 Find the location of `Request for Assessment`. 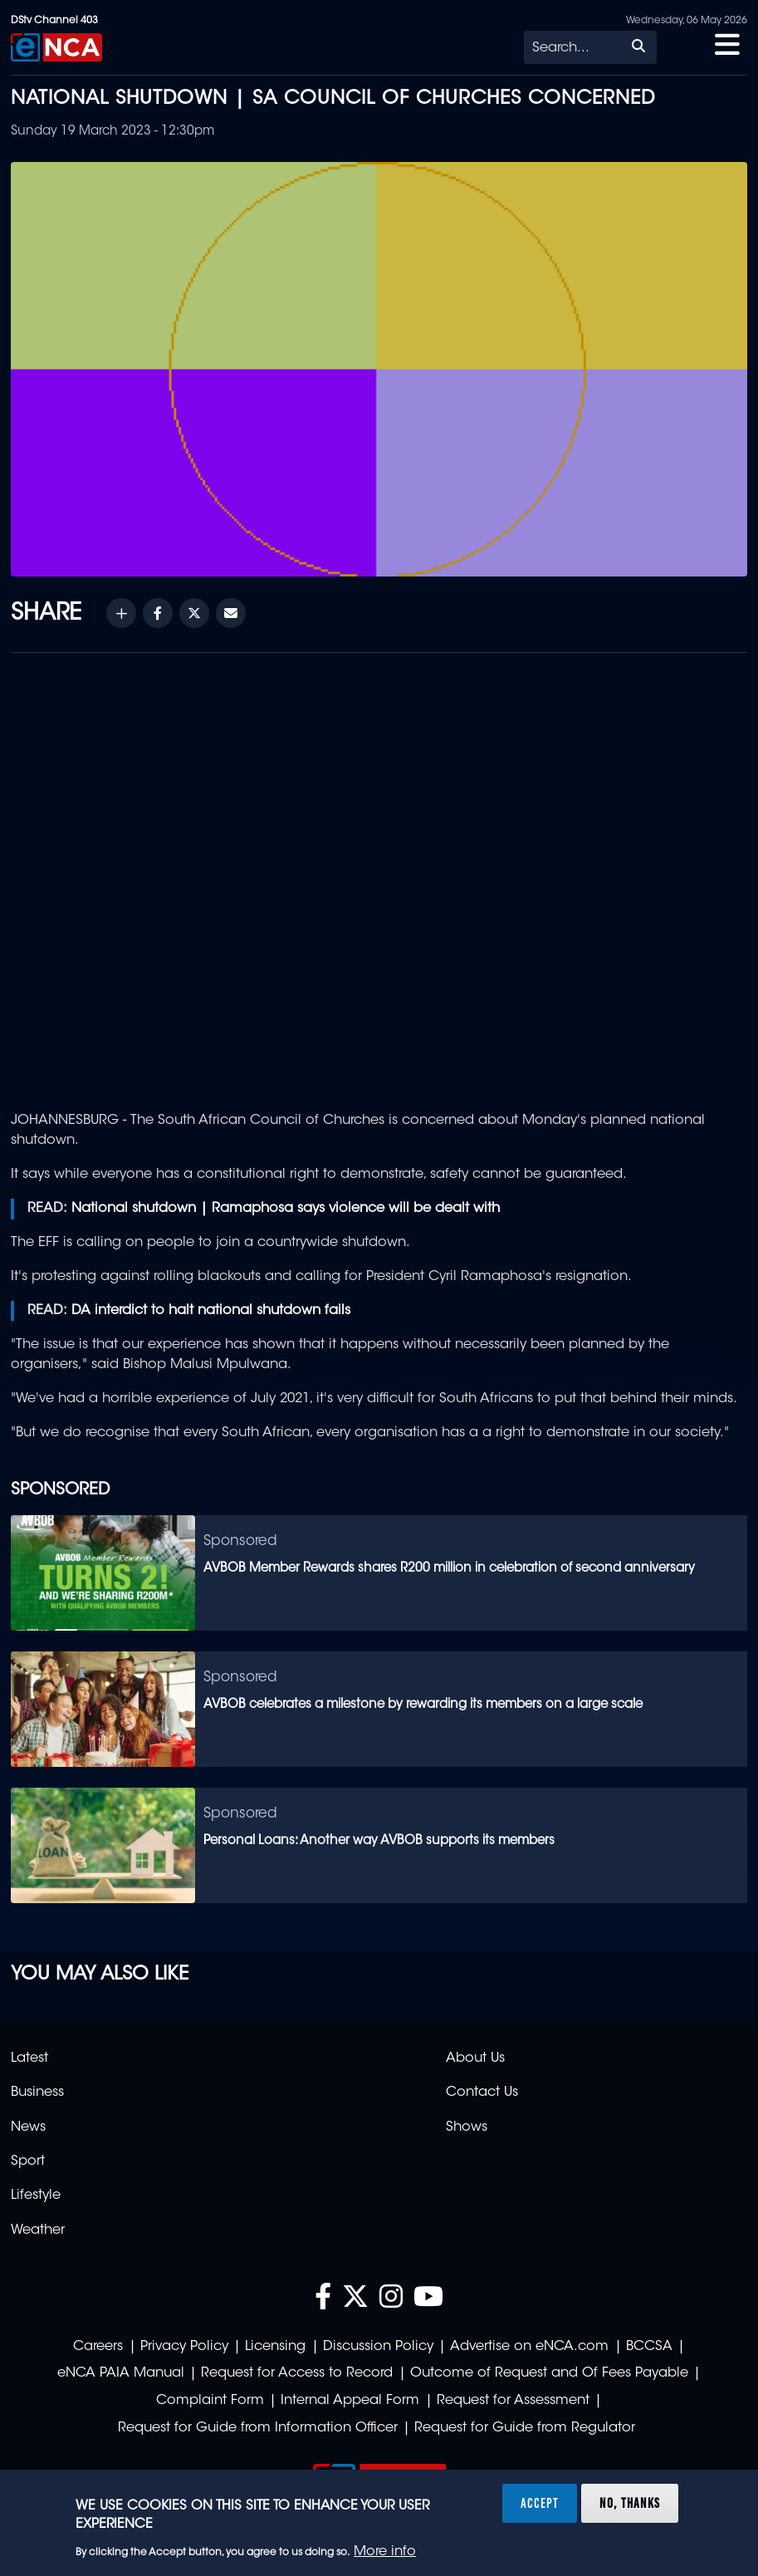

Request for Assessment is located at coordinates (513, 2400).